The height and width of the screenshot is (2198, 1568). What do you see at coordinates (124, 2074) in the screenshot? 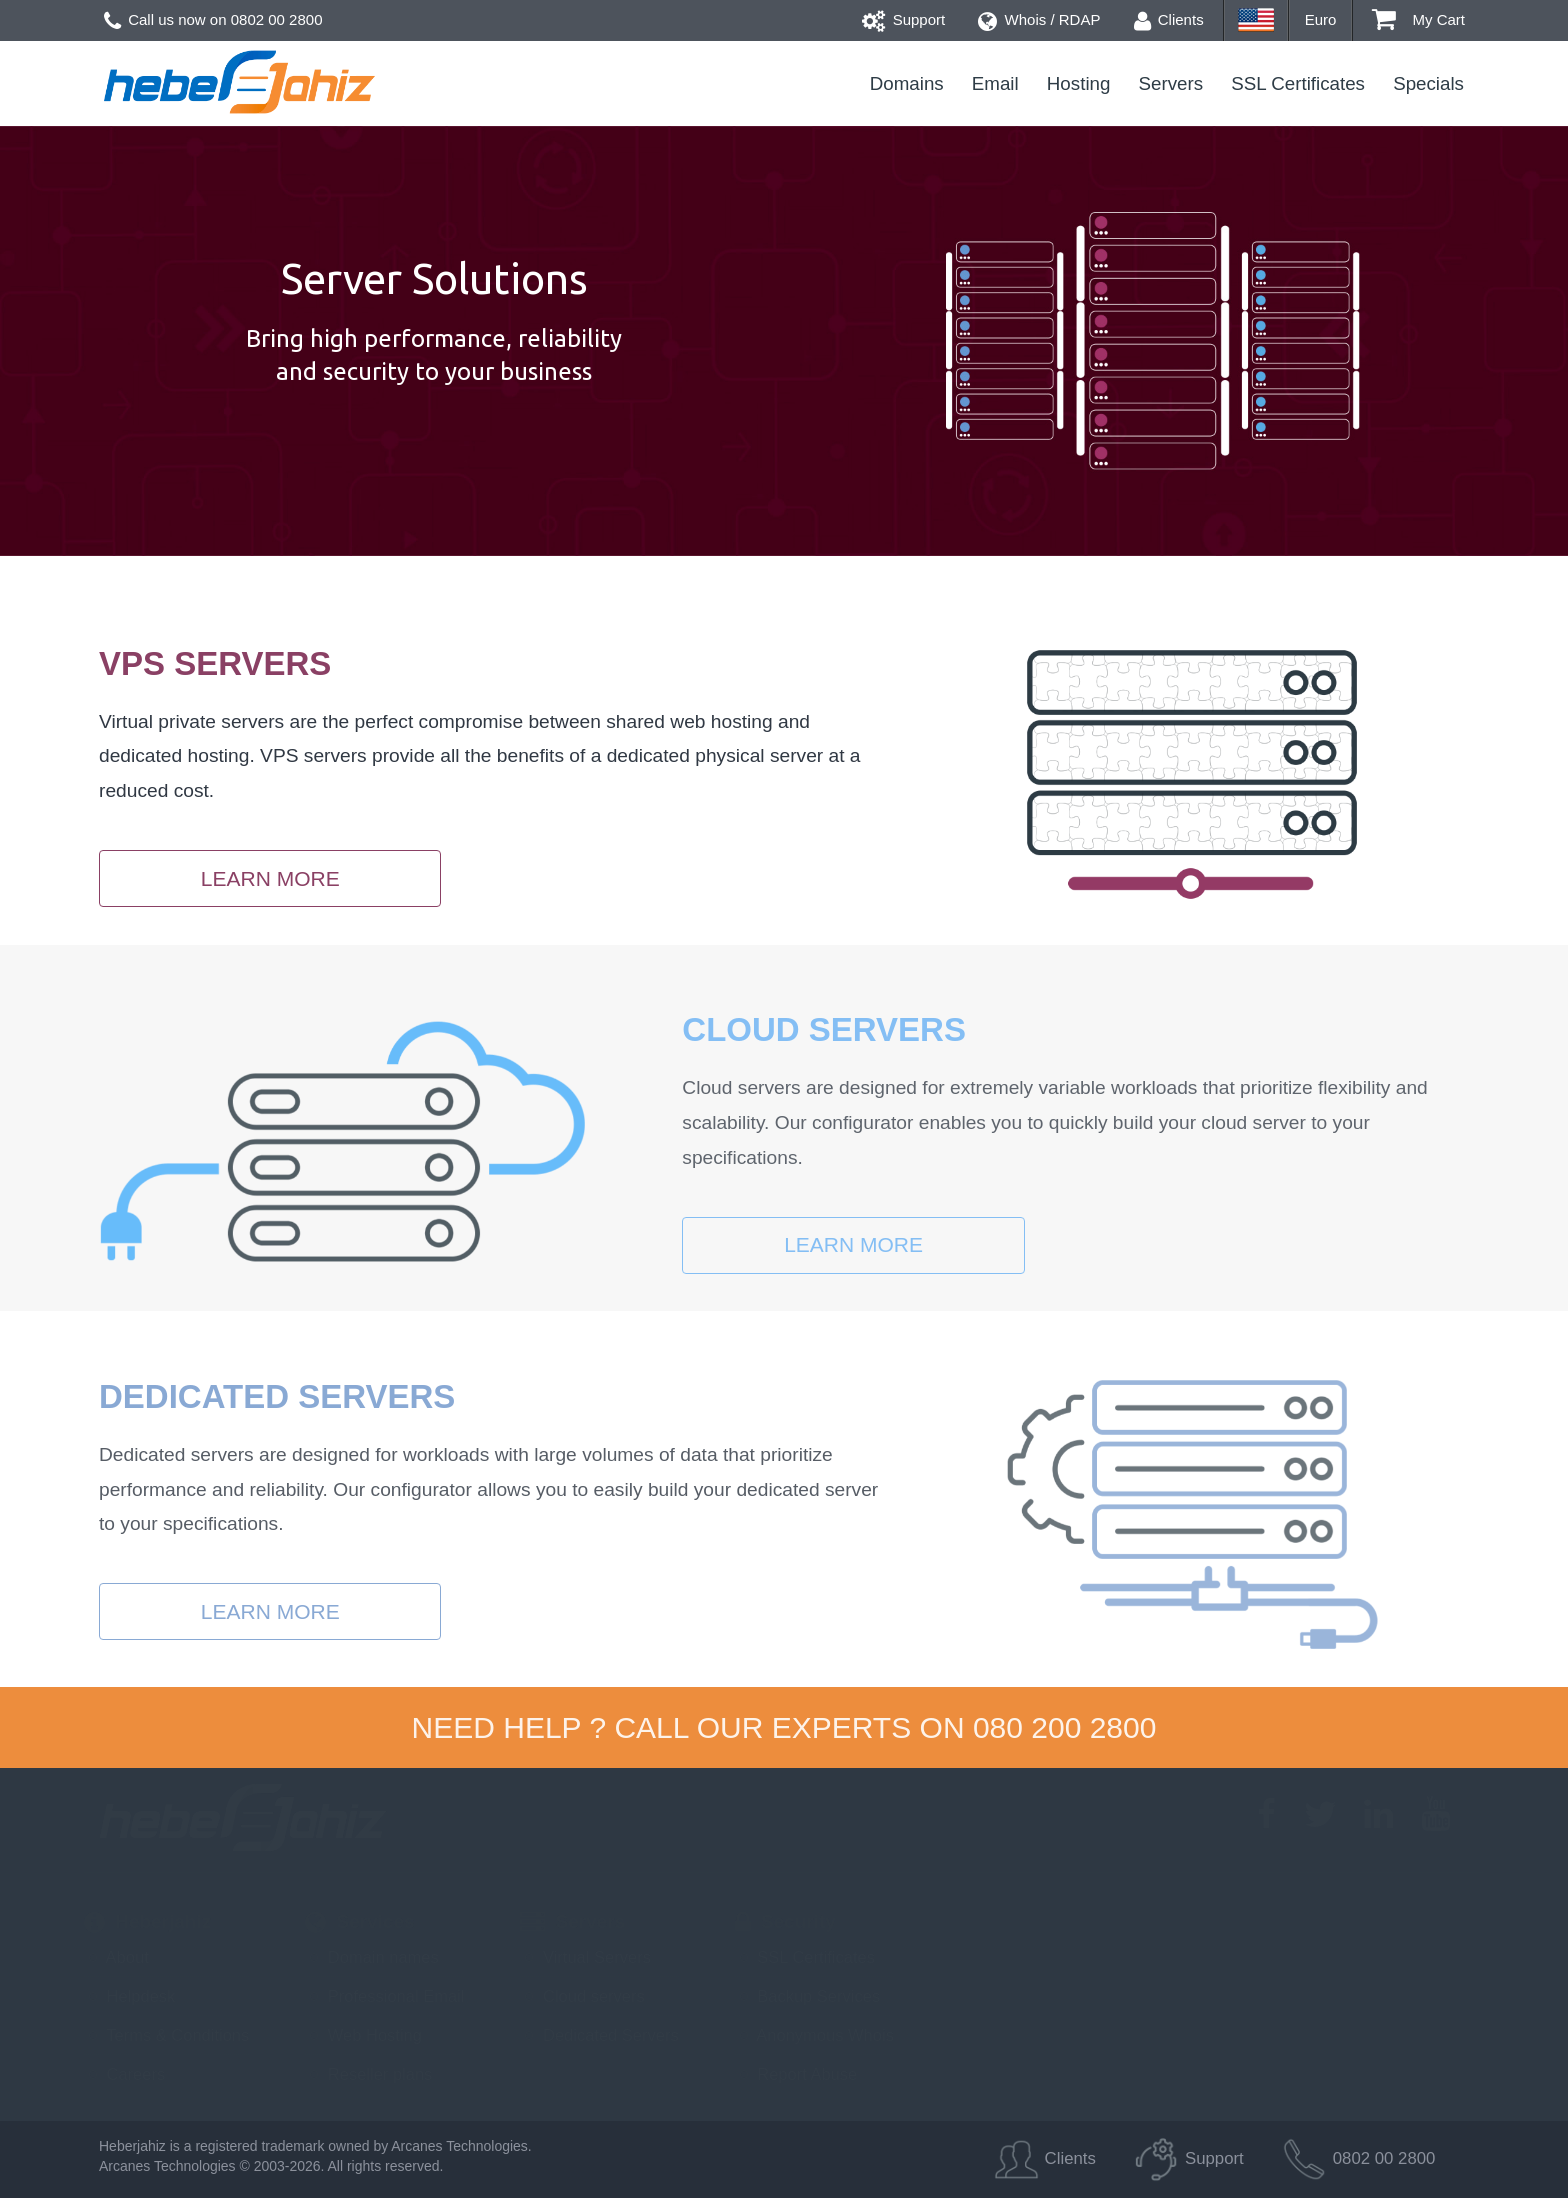
I see `Careers` at bounding box center [124, 2074].